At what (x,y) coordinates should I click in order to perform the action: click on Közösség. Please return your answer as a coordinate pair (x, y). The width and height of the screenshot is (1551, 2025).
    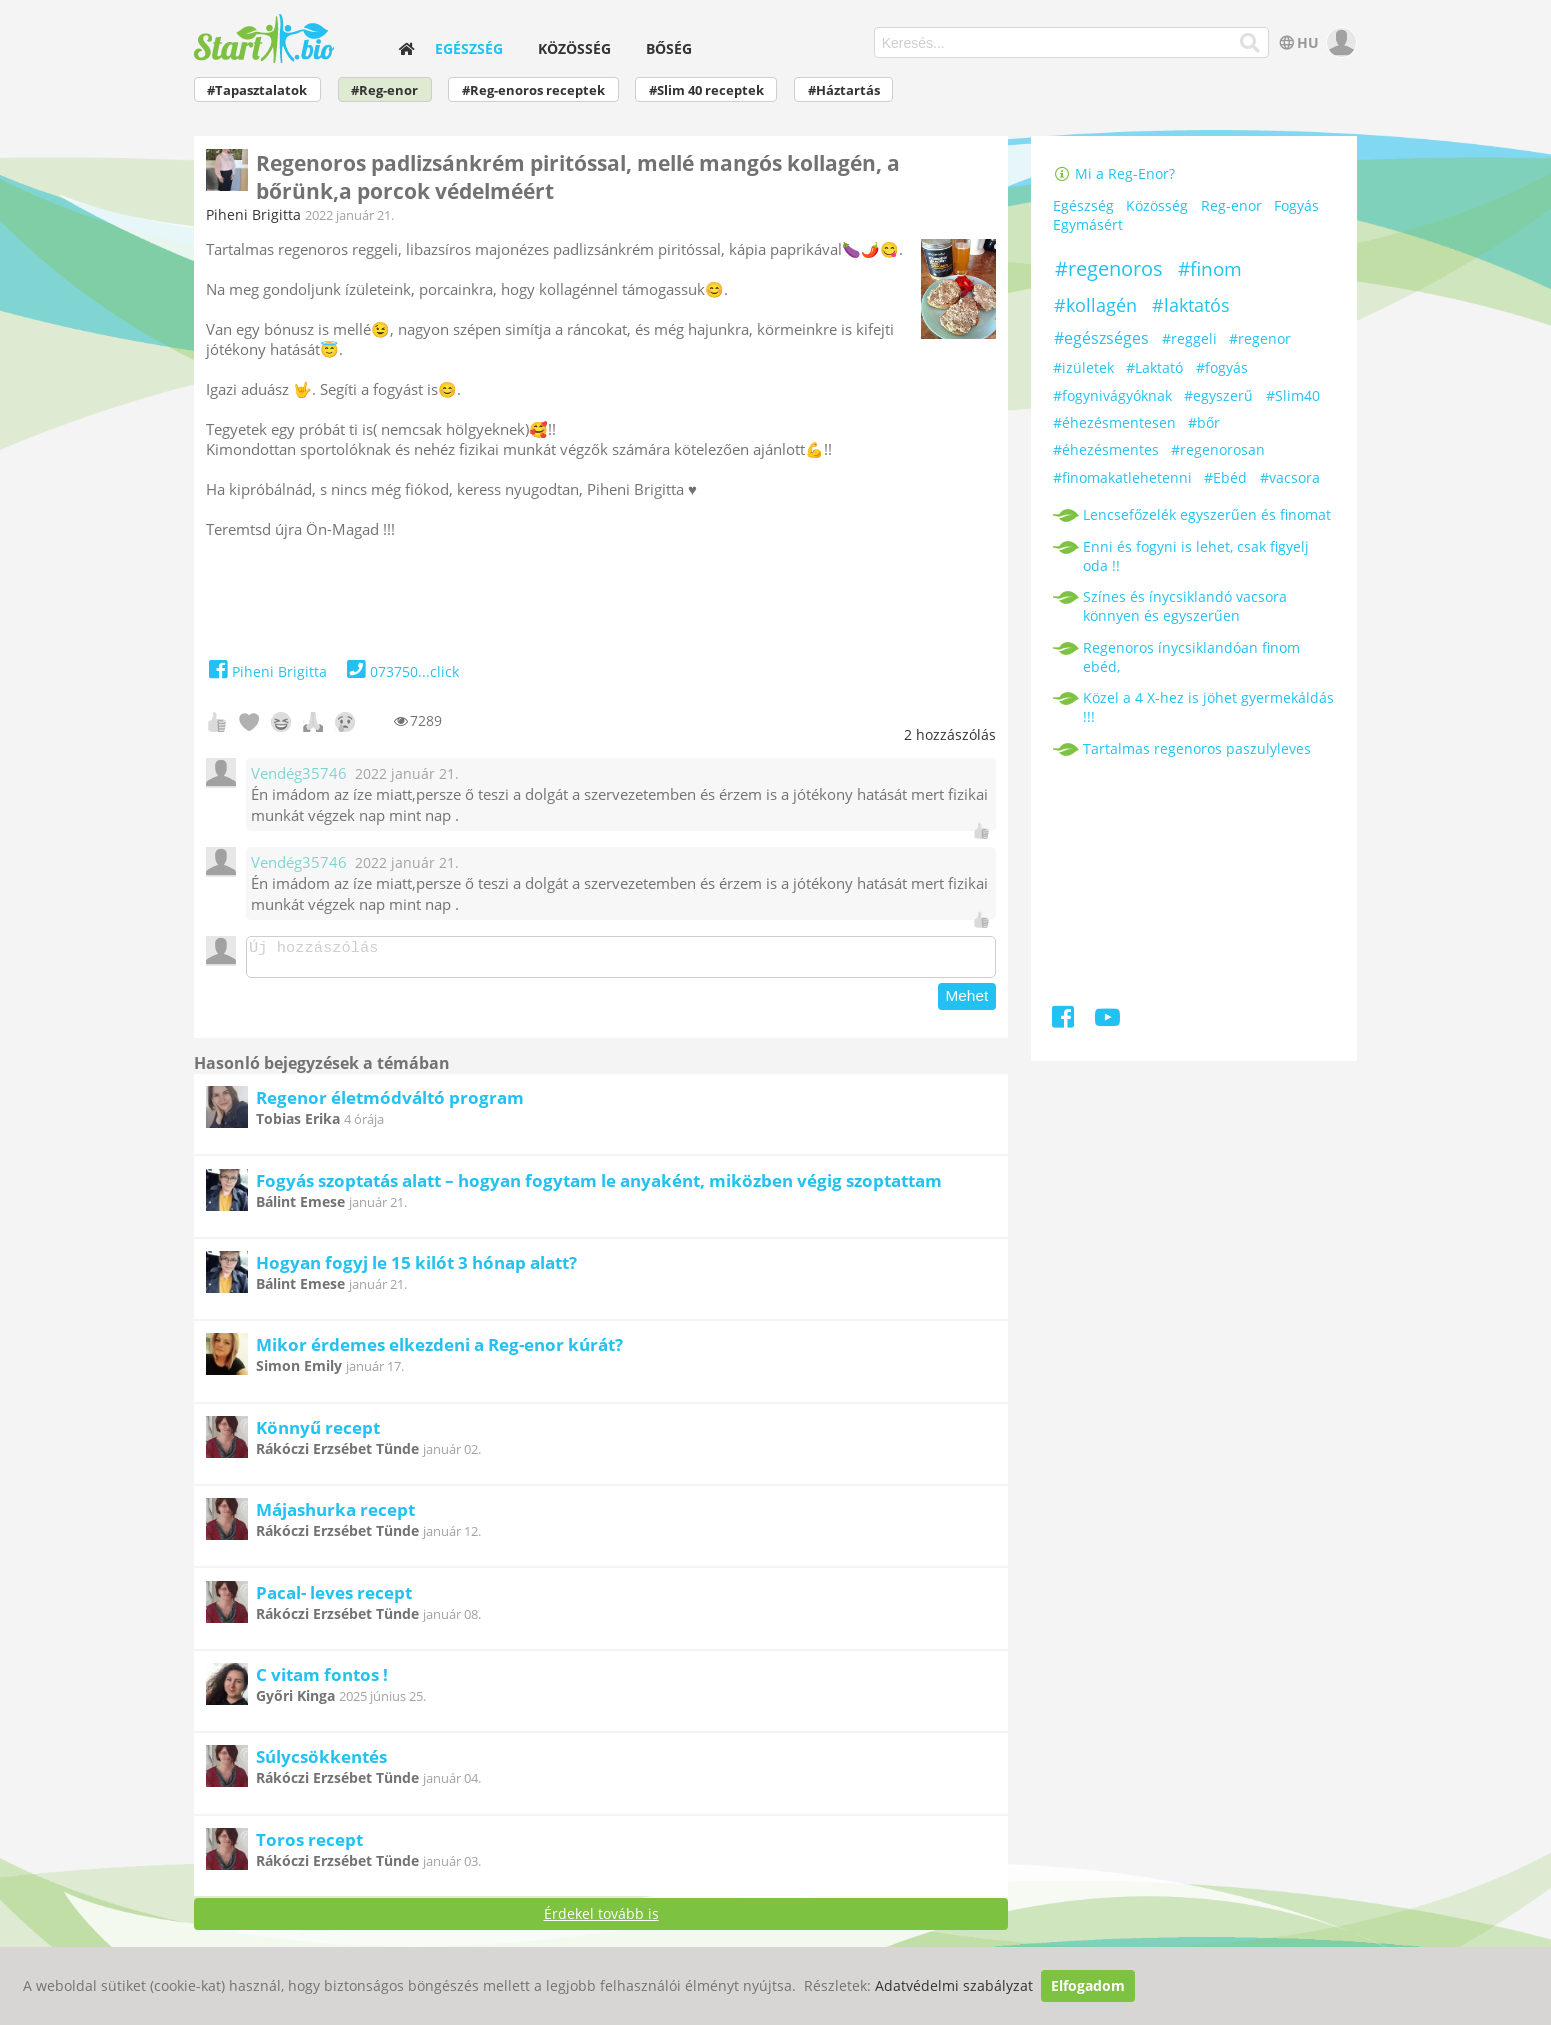
    Looking at the image, I should click on (574, 48).